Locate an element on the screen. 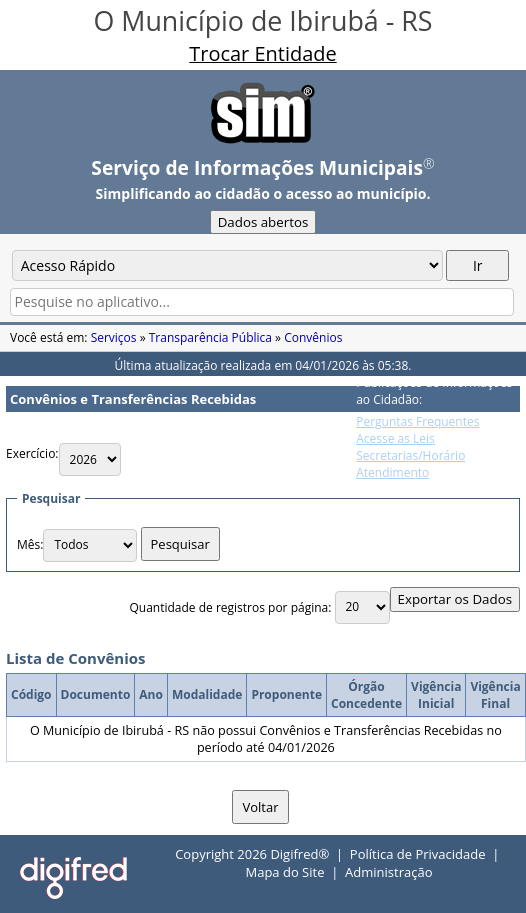  Perguntas Frequentes is located at coordinates (417, 421).